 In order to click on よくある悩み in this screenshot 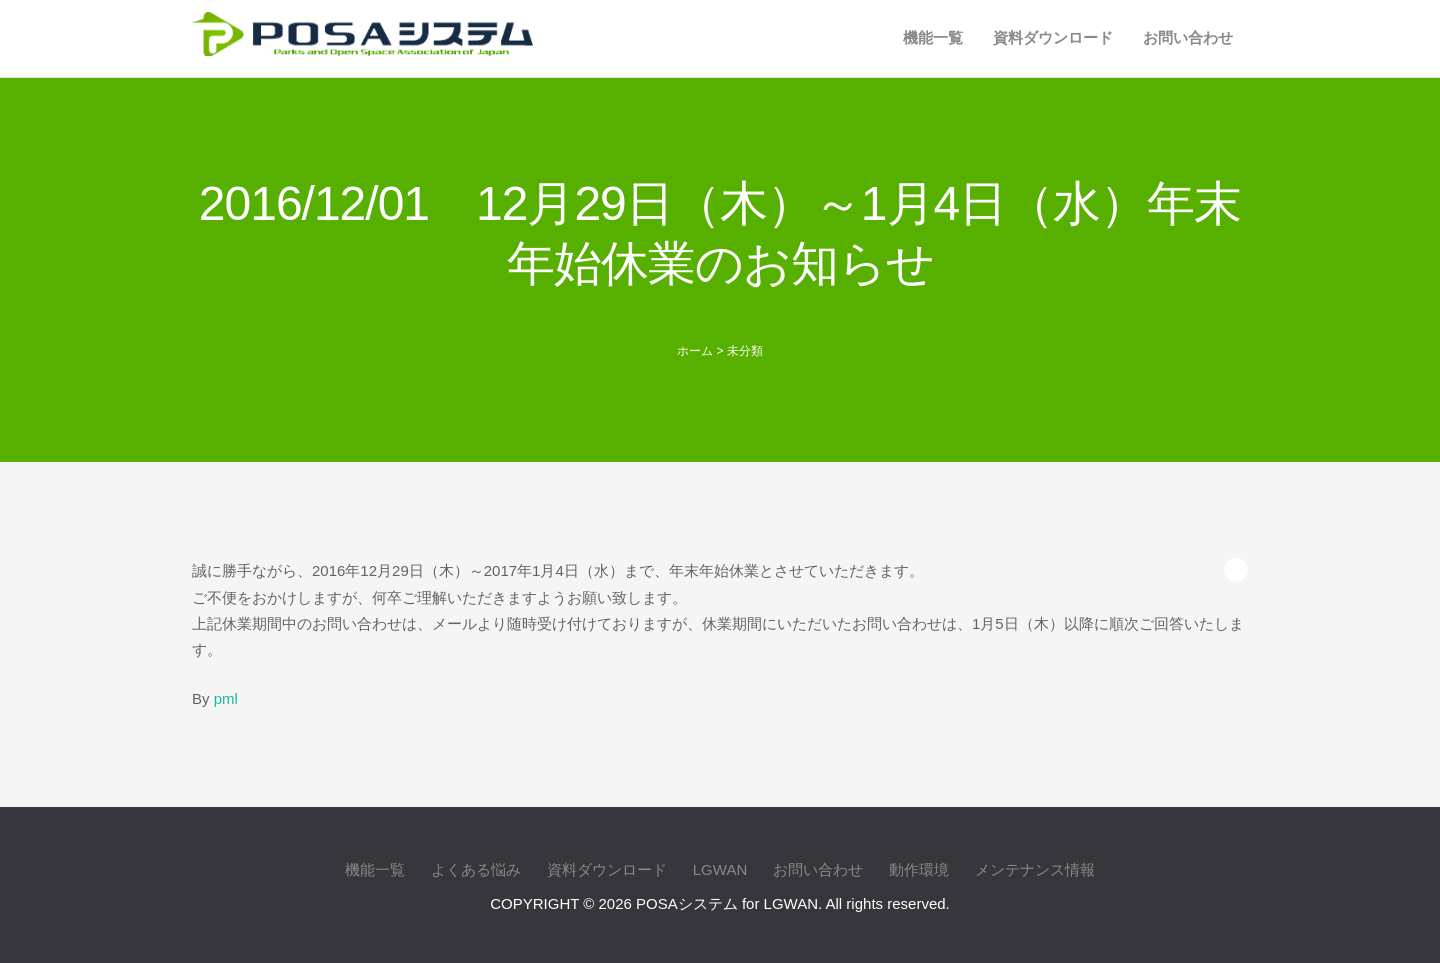, I will do `click(476, 869)`.